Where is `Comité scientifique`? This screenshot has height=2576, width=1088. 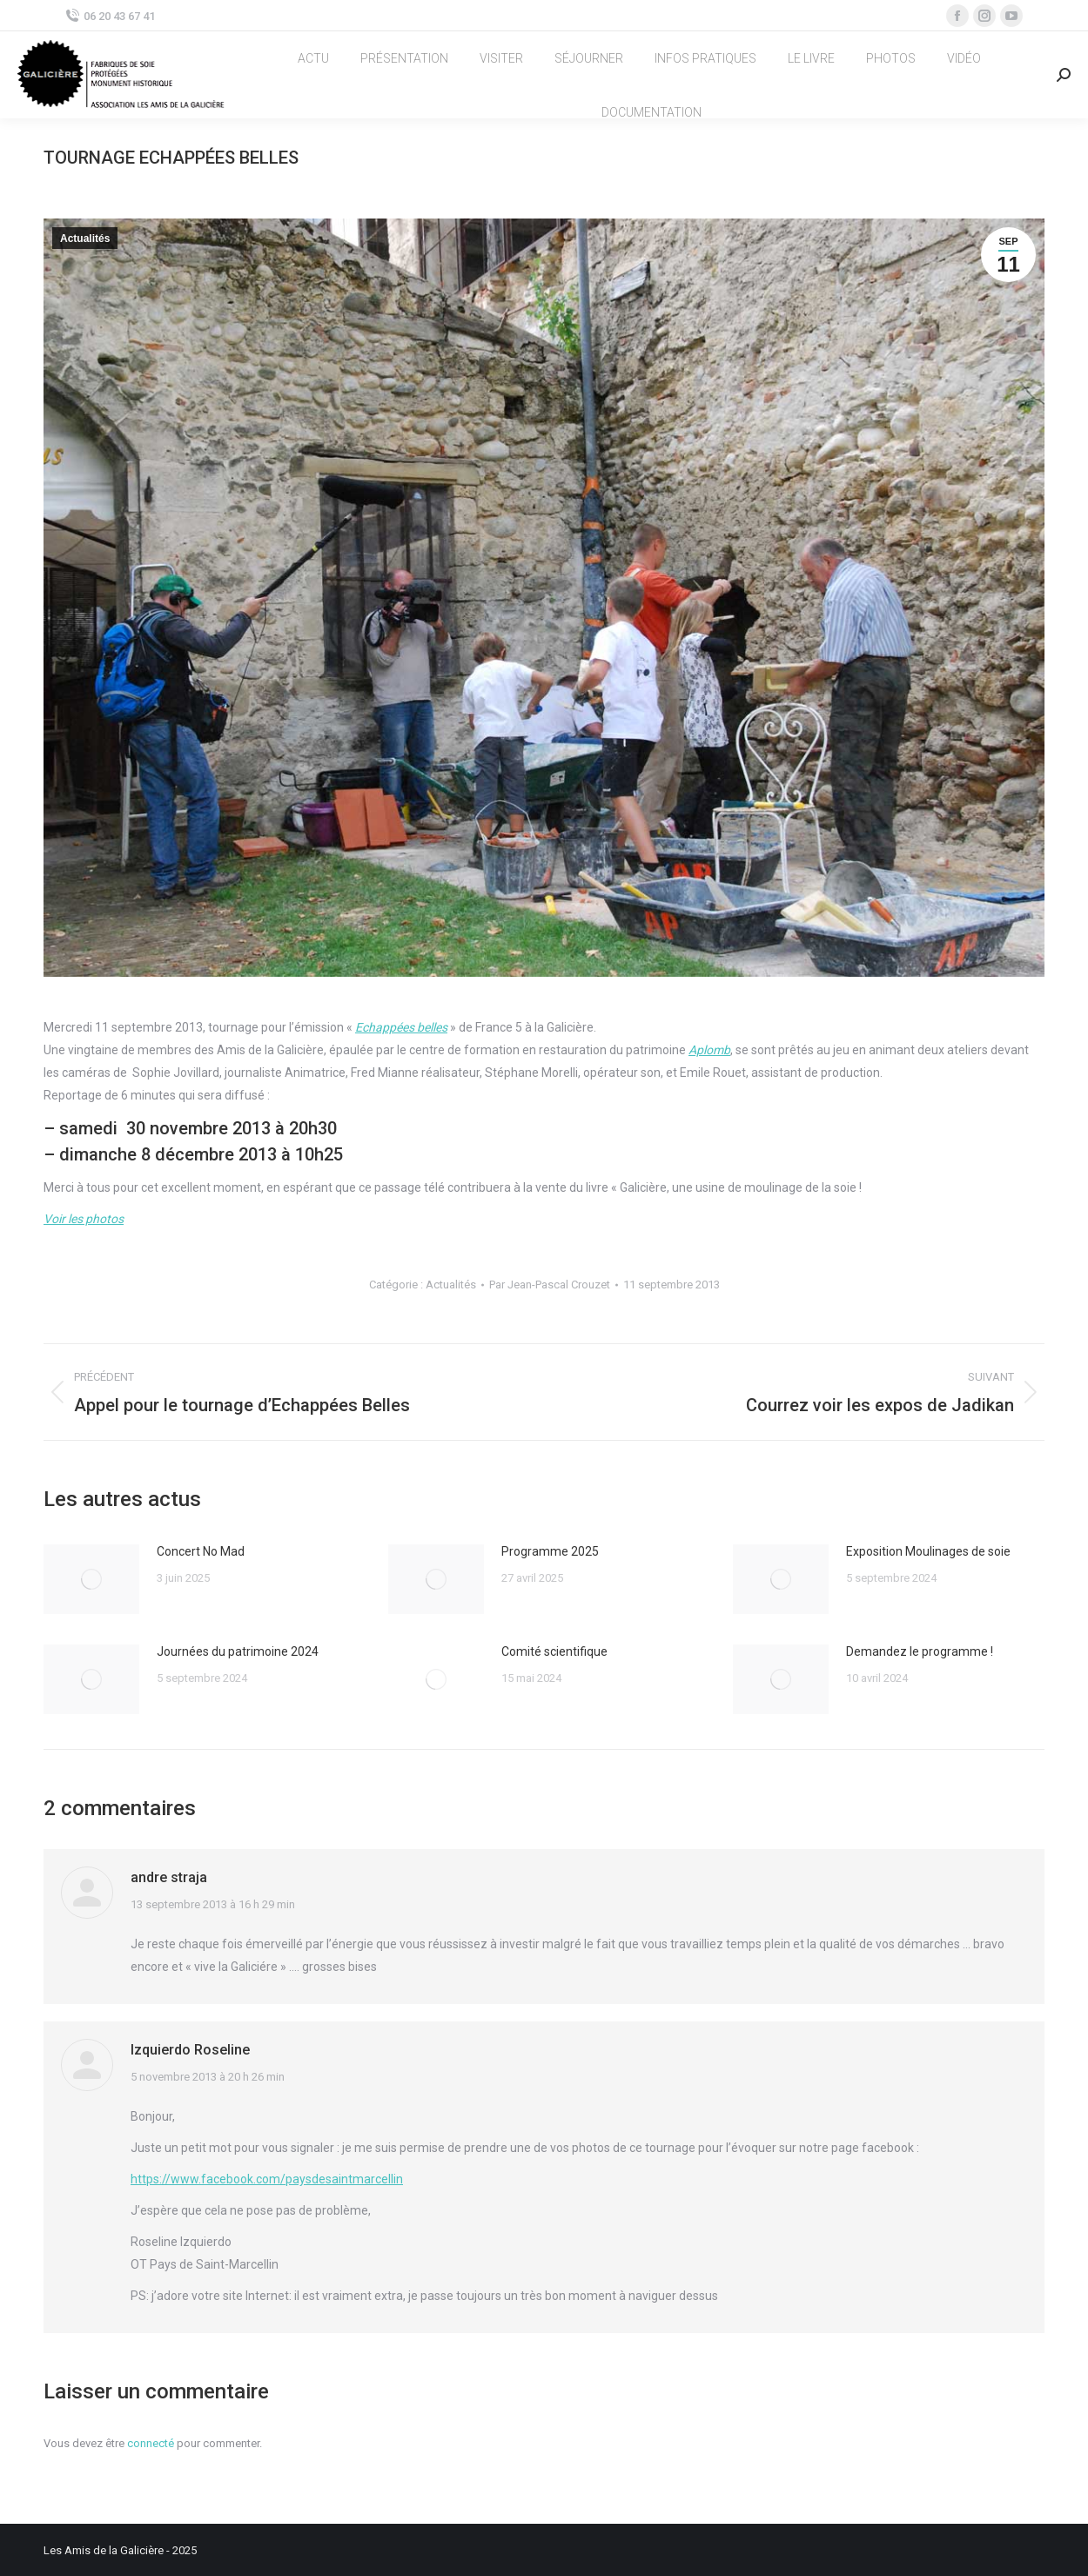 Comité scientifique is located at coordinates (554, 1651).